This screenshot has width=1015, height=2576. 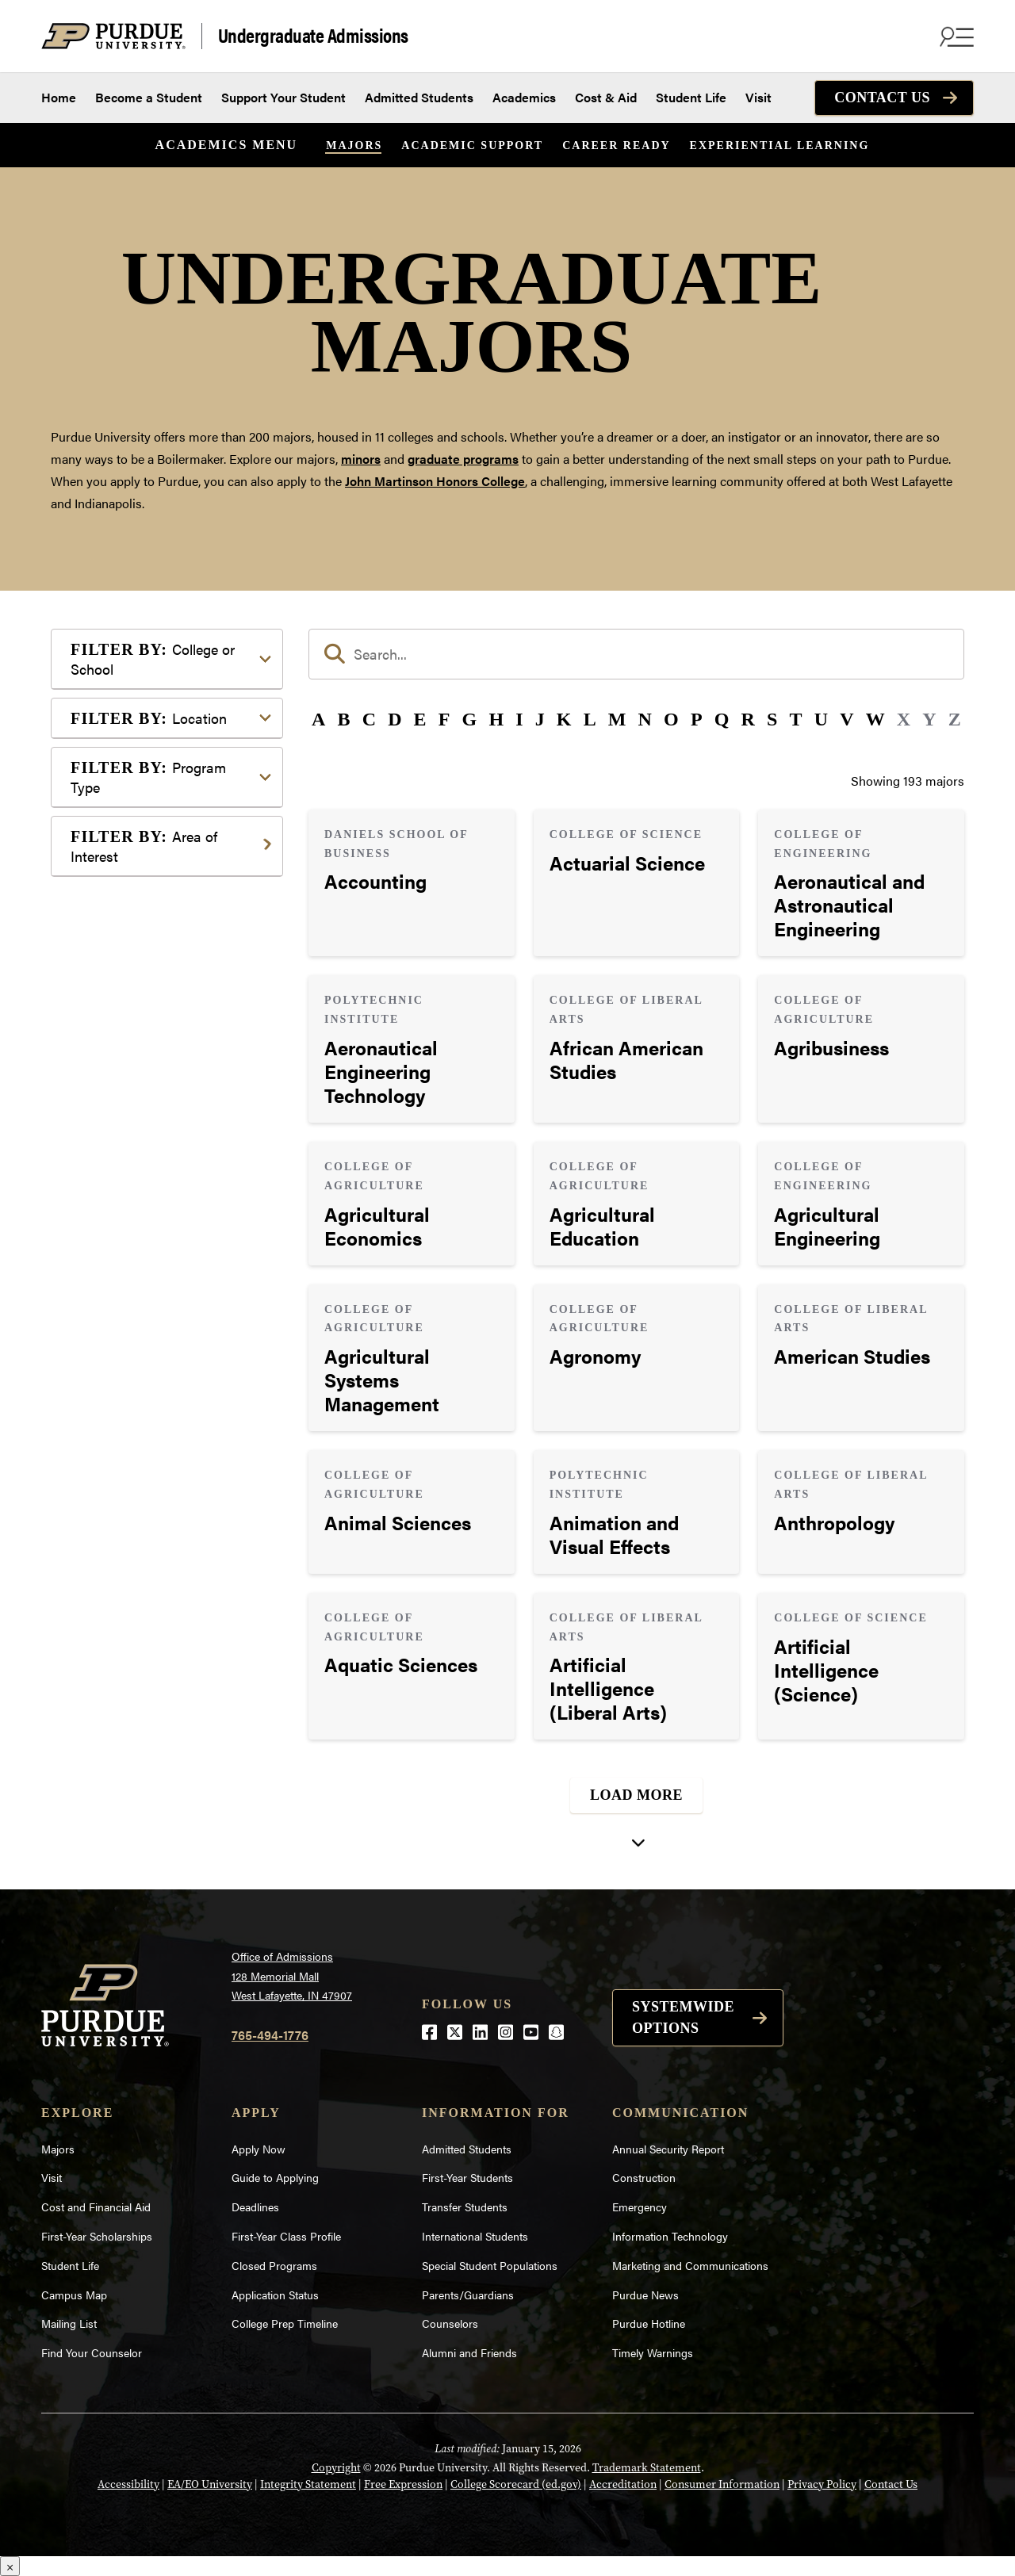 I want to click on Q [button], so click(x=722, y=719).